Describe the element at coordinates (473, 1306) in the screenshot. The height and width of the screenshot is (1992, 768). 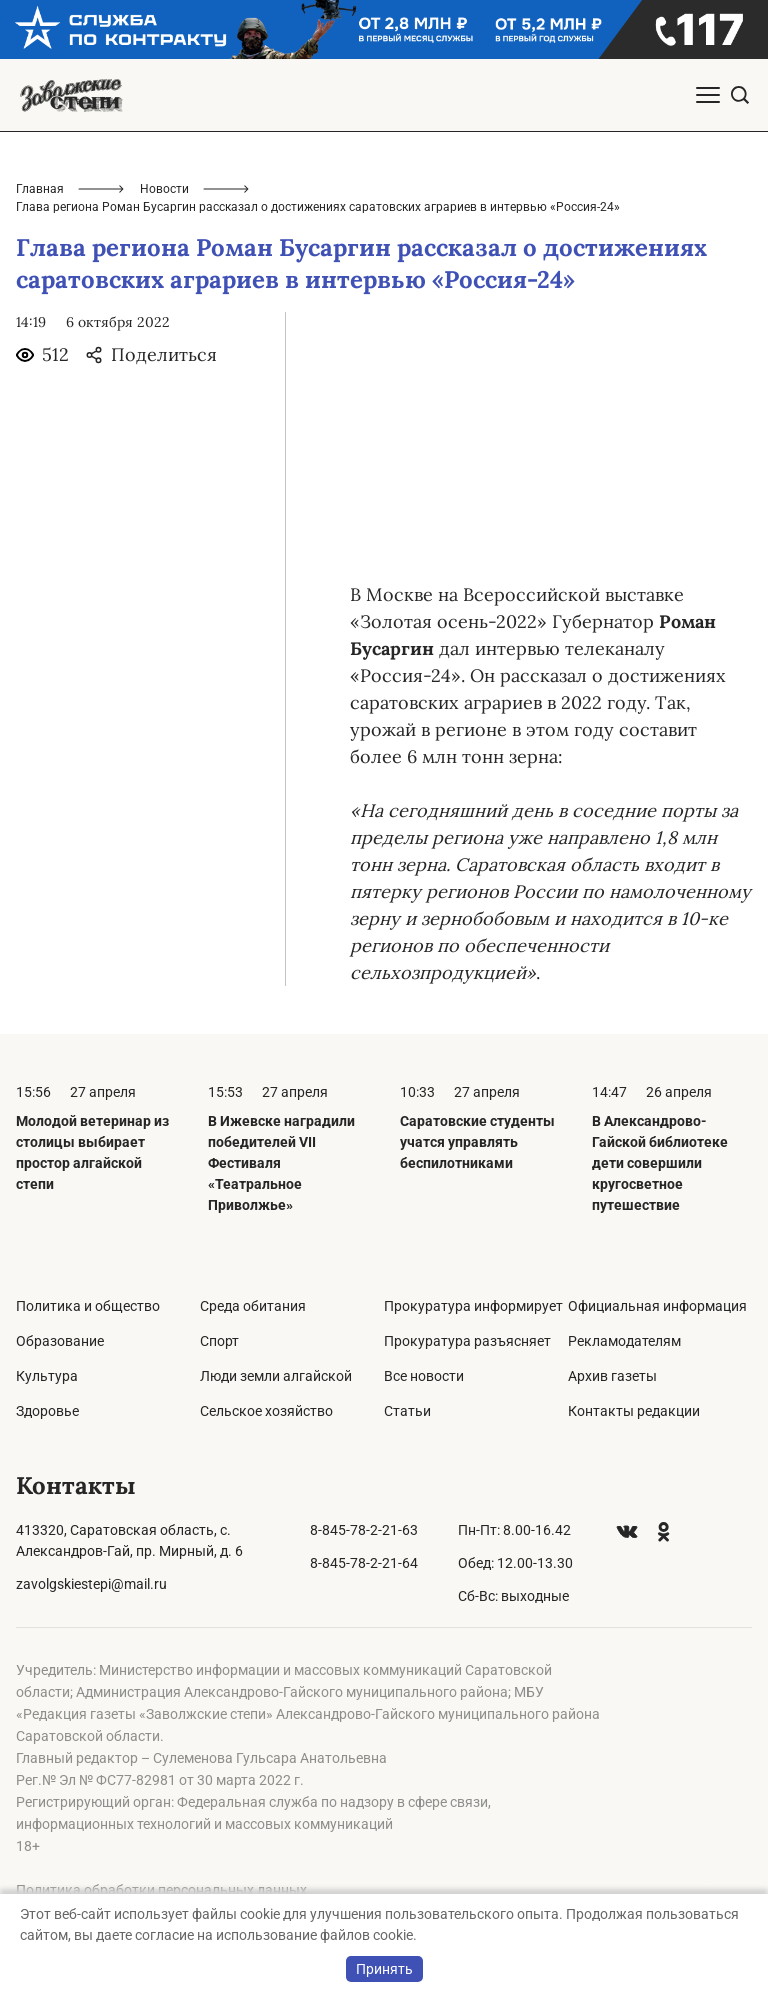
I see `Прокуратура информирует` at that location.